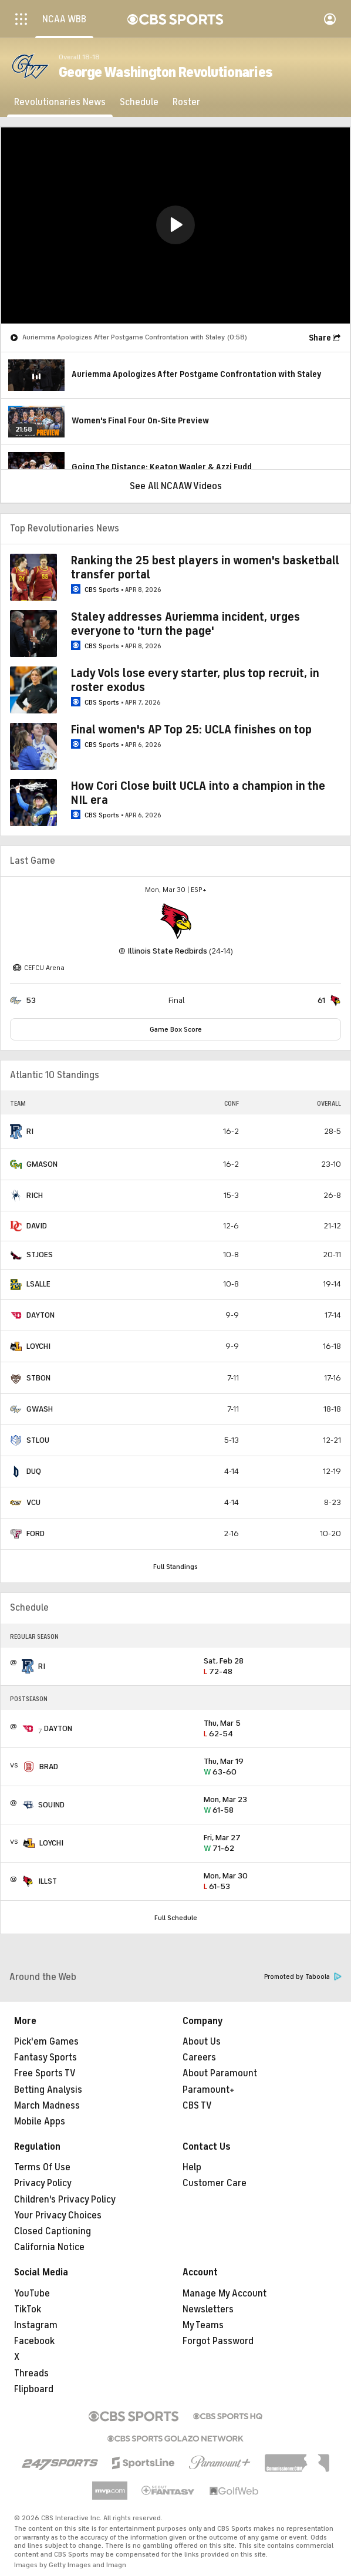 Image resolution: width=351 pixels, height=2576 pixels. Describe the element at coordinates (175, 225) in the screenshot. I see `[region]` at that location.